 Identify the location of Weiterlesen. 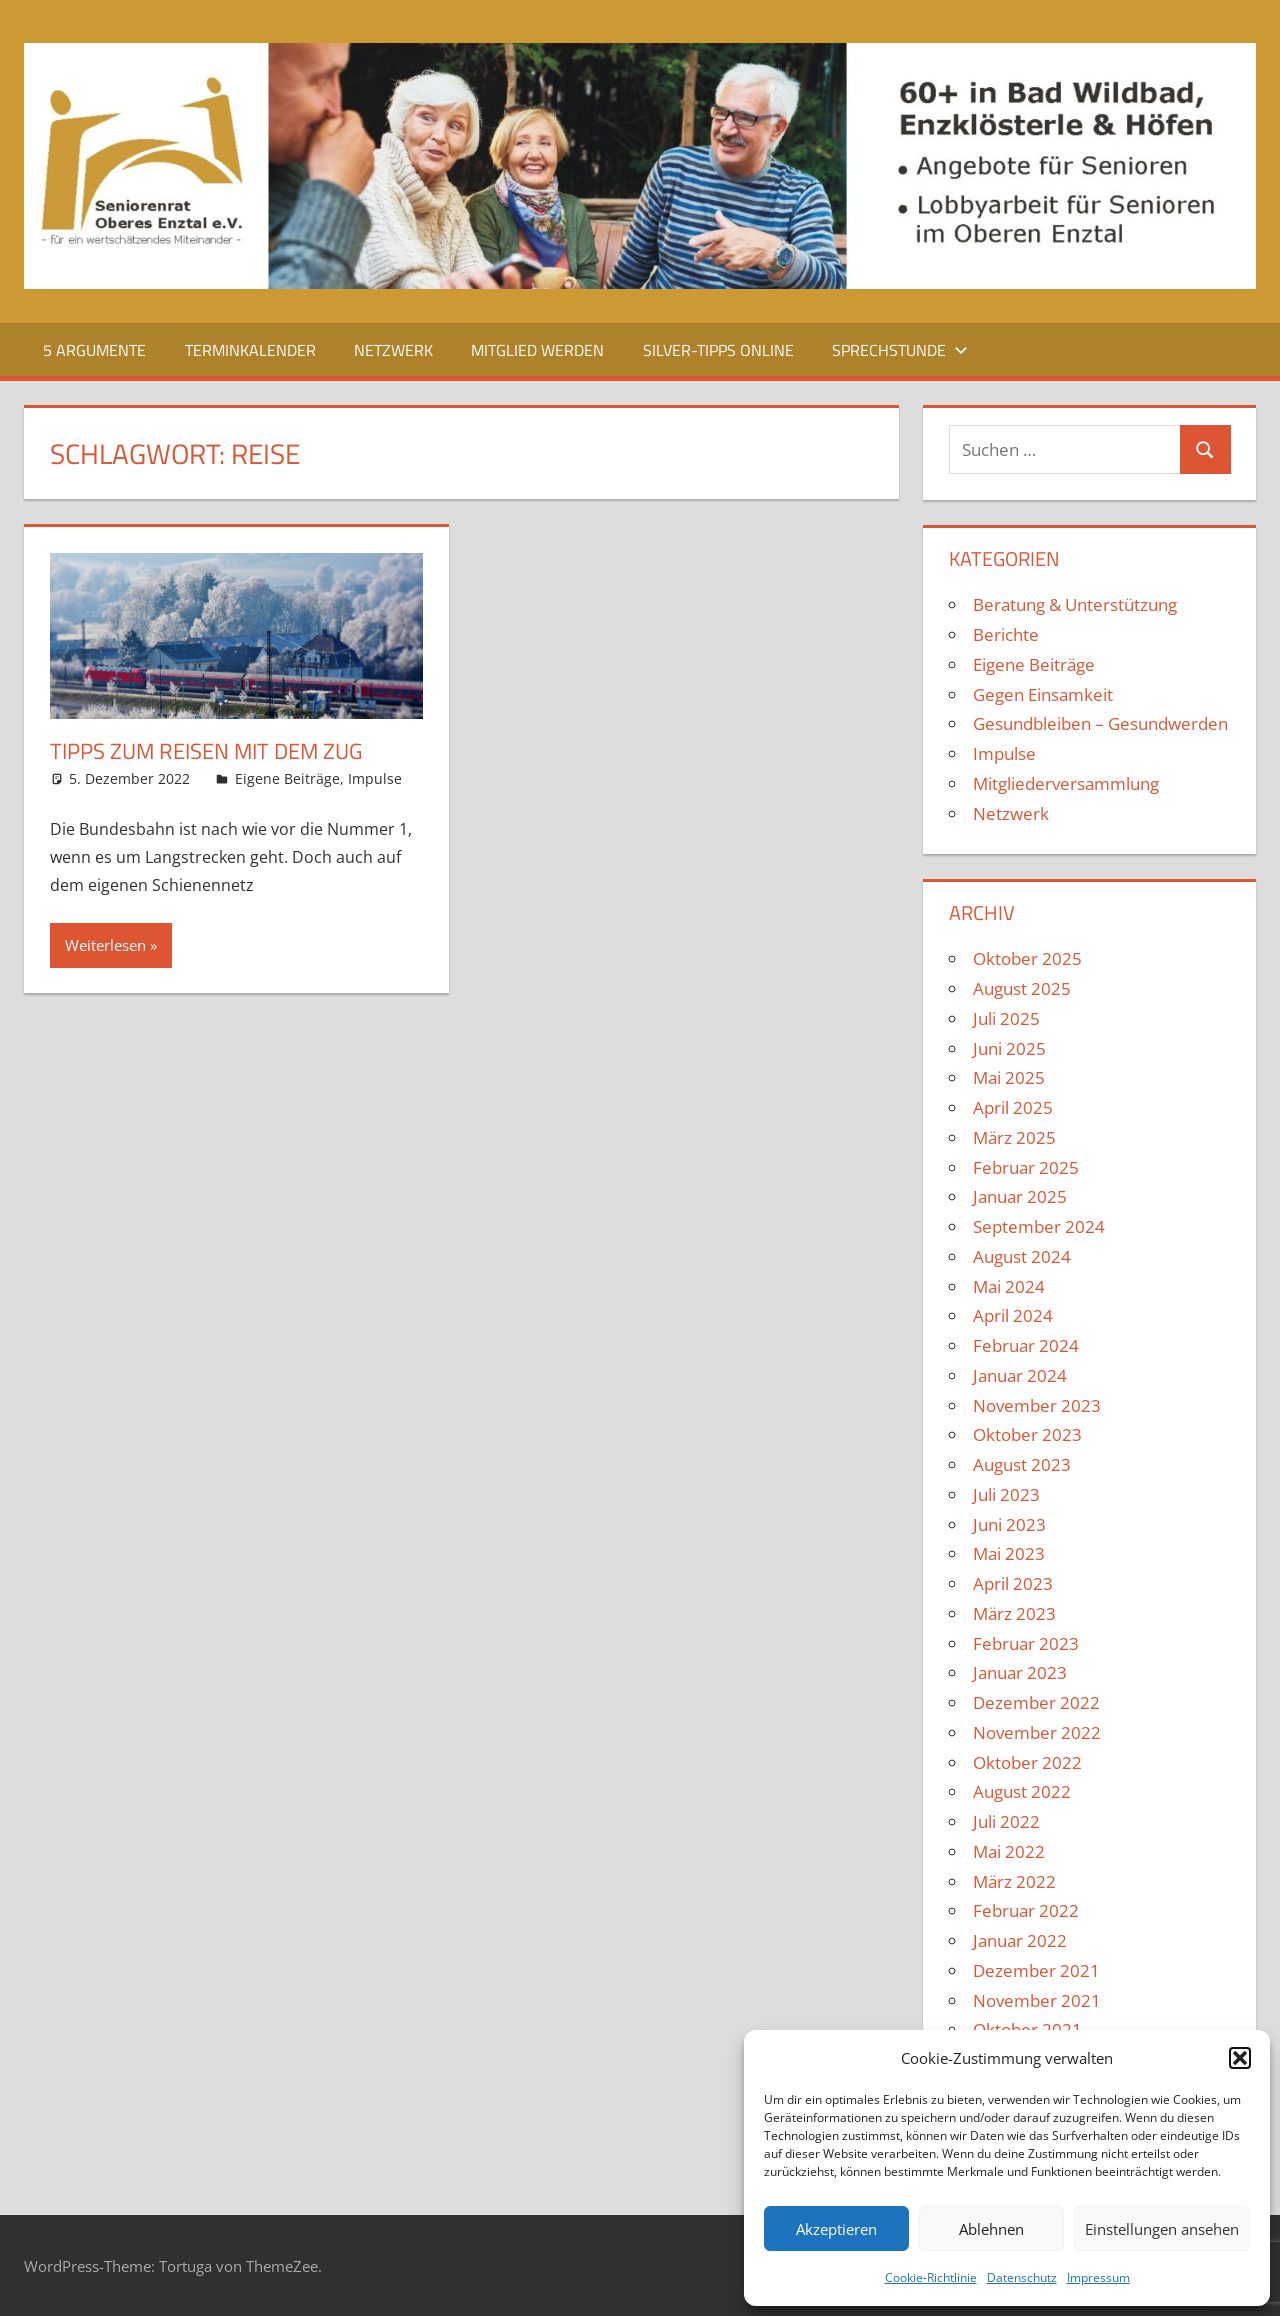
(105, 945).